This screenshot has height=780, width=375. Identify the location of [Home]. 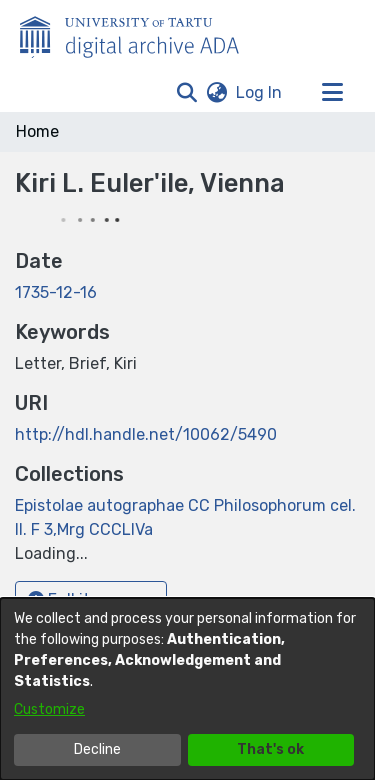
(140, 33).